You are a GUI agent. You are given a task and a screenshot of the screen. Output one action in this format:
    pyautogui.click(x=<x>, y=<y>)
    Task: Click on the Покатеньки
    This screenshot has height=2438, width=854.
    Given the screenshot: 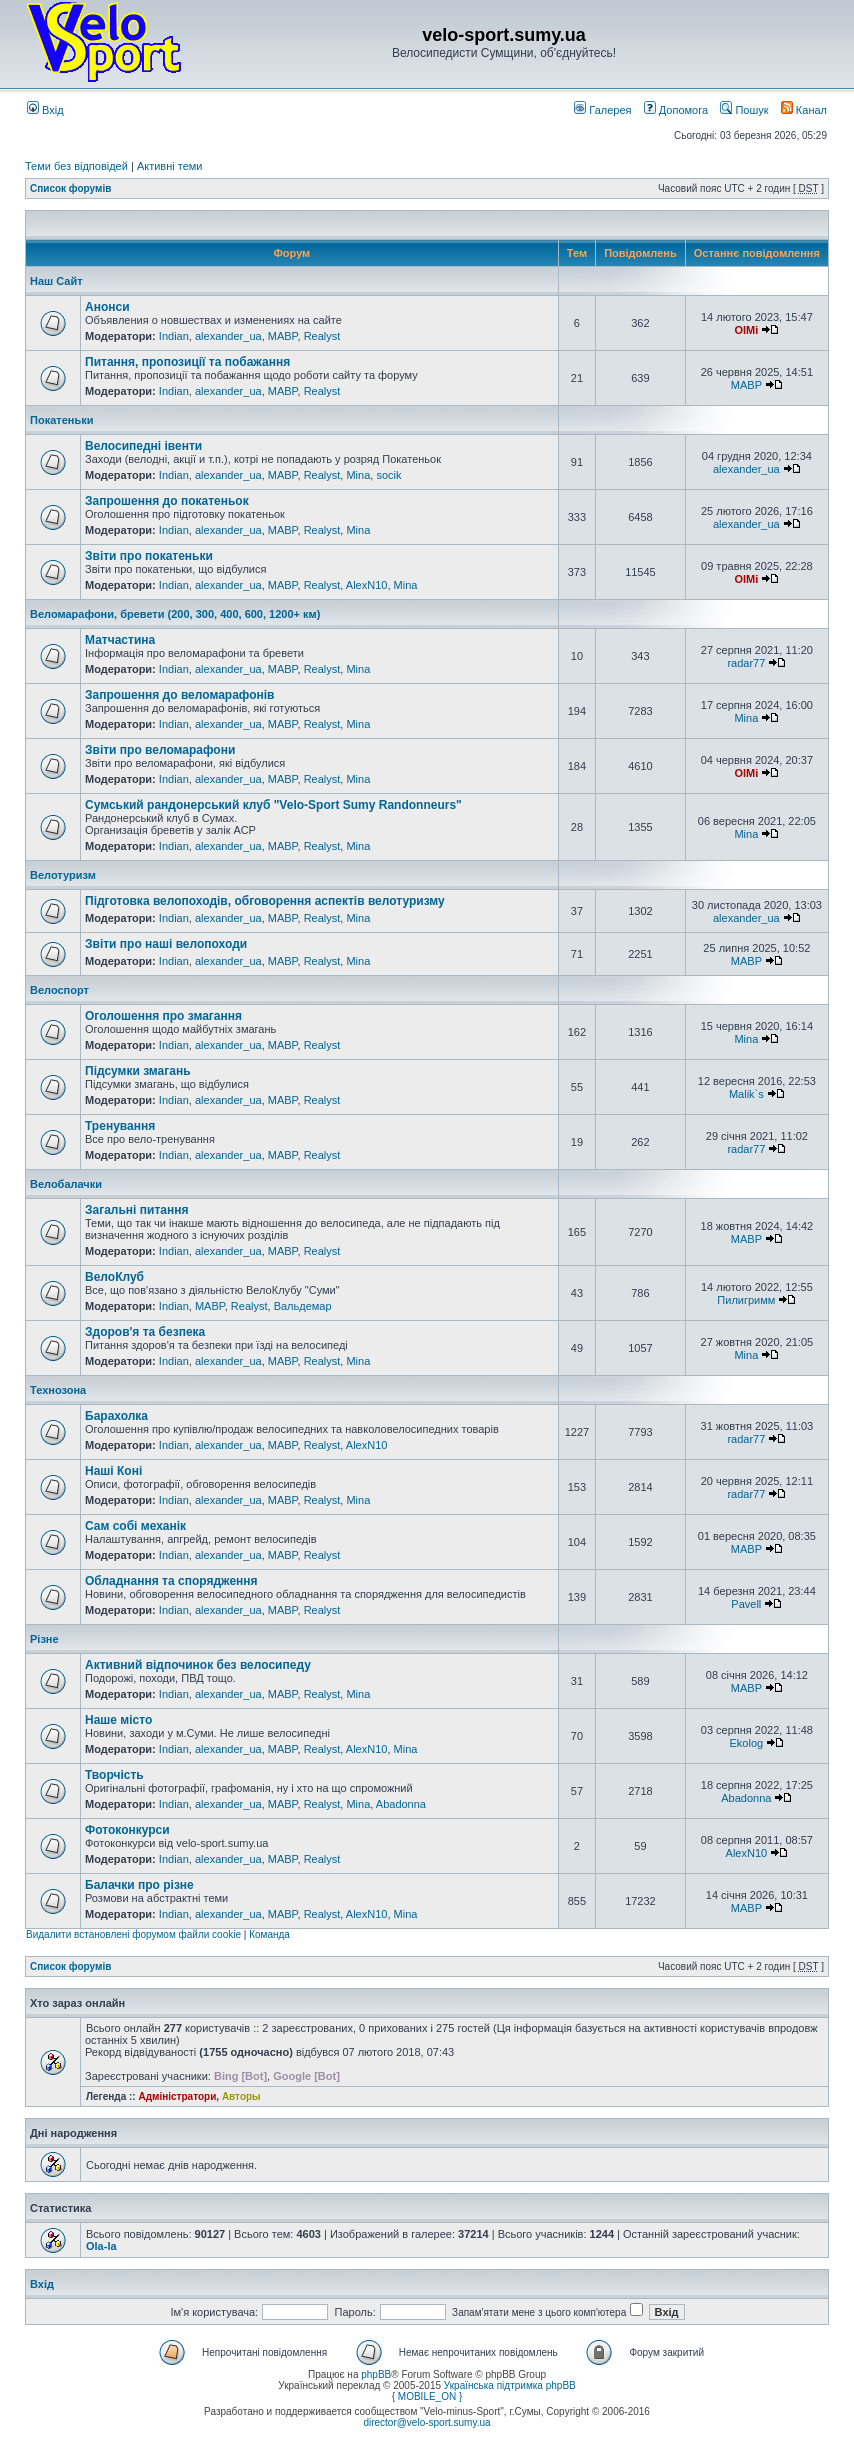 What is the action you would take?
    pyautogui.click(x=61, y=420)
    